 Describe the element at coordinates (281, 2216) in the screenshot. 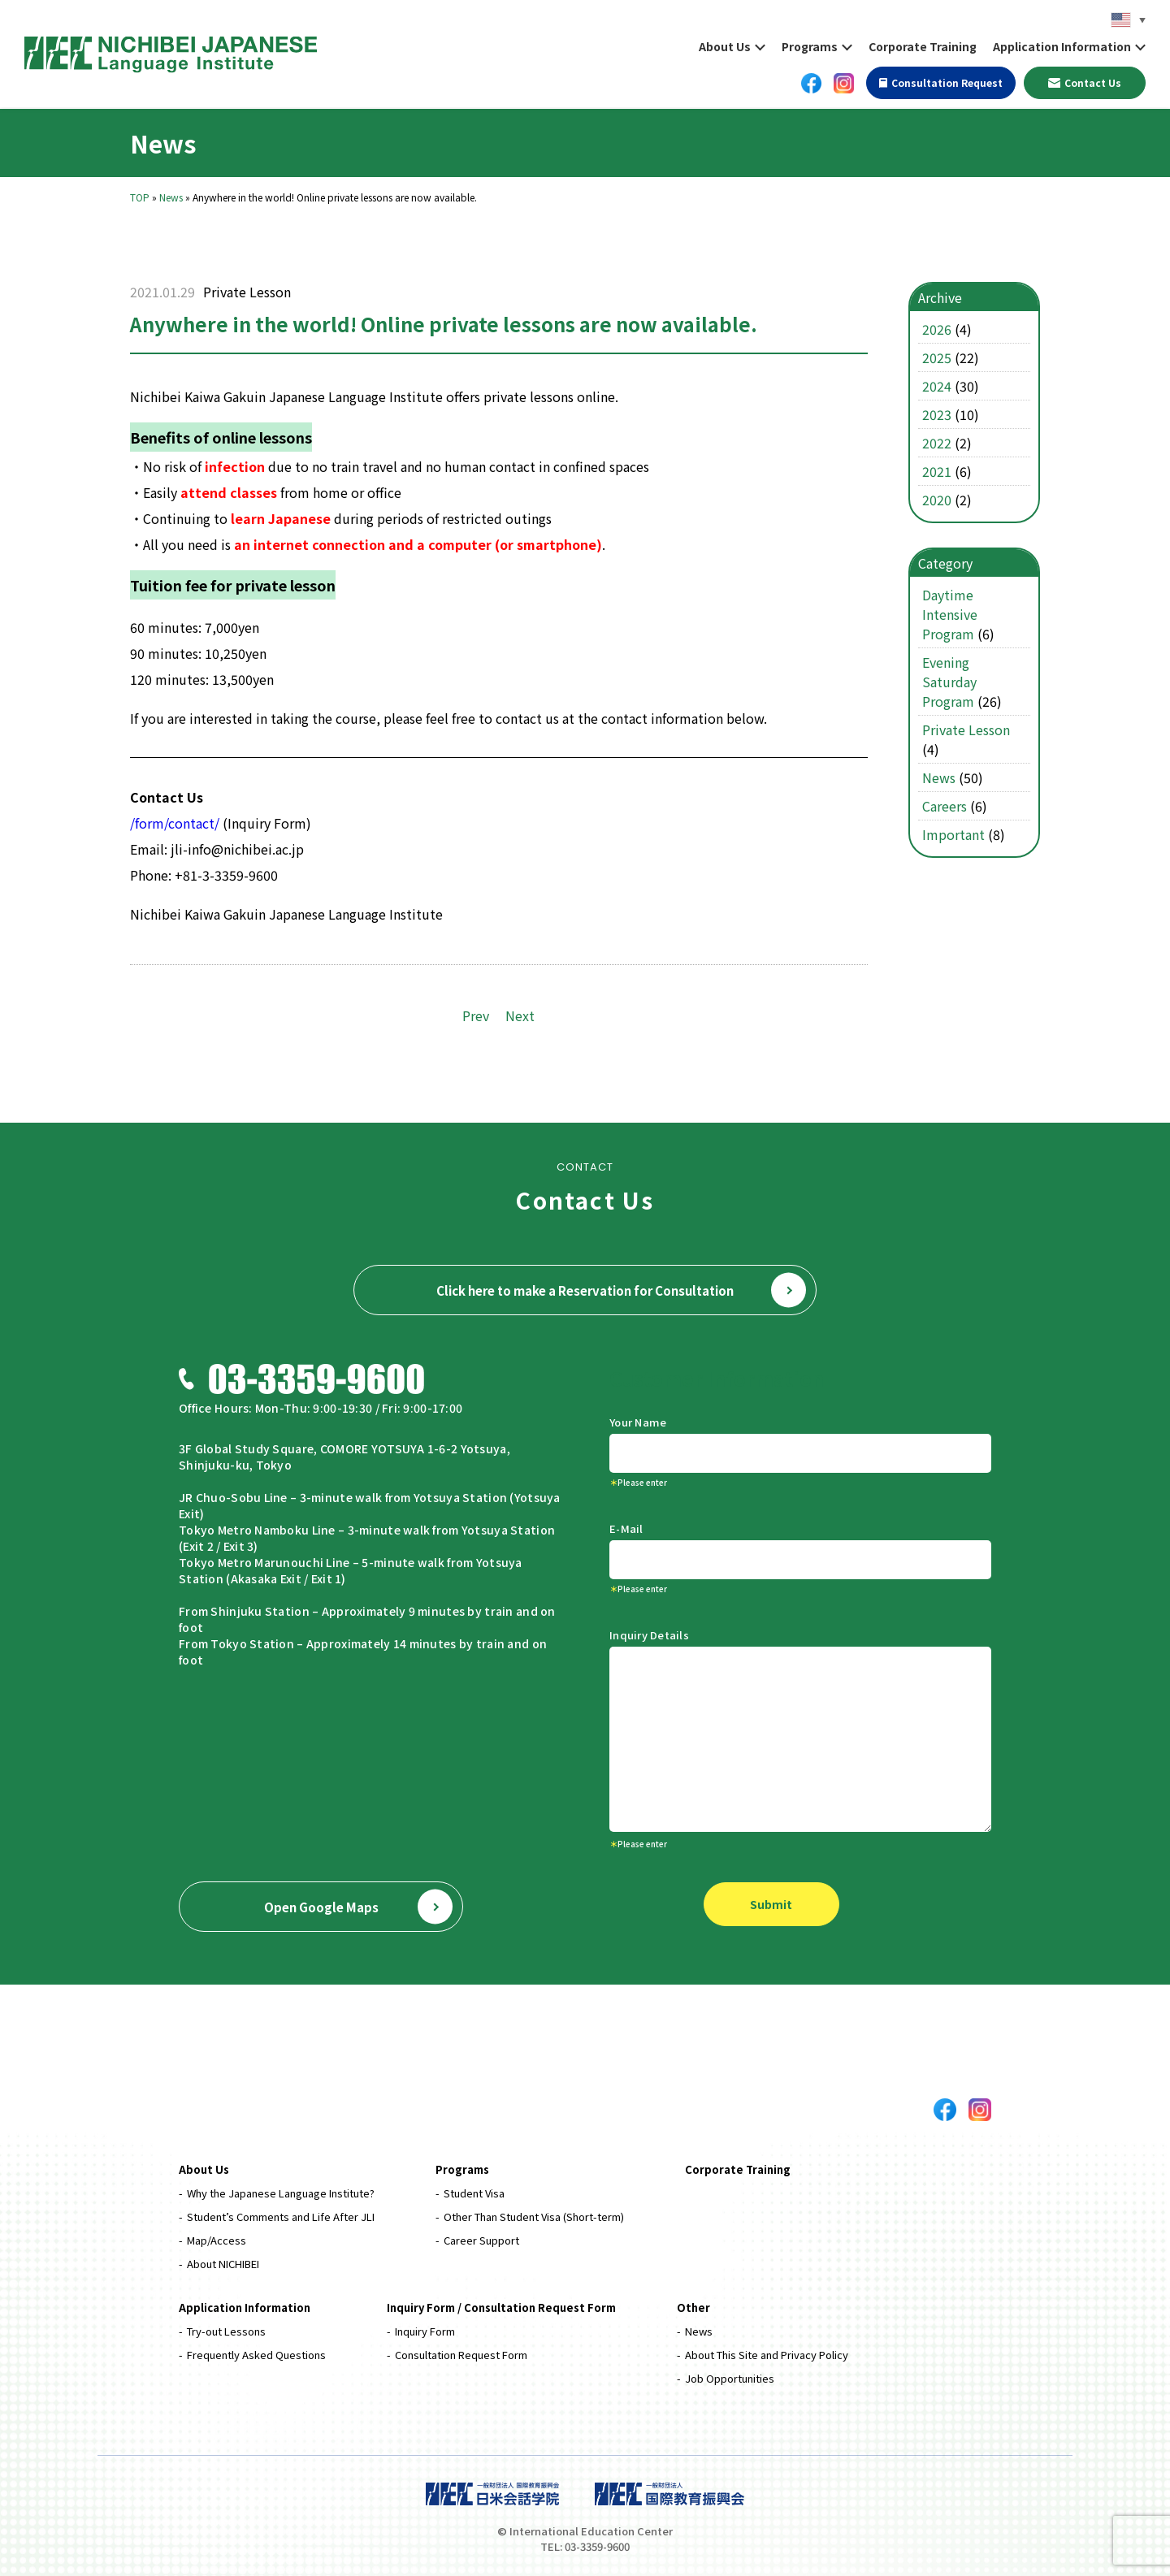

I see `Student’s Comments and Life After JLI` at that location.